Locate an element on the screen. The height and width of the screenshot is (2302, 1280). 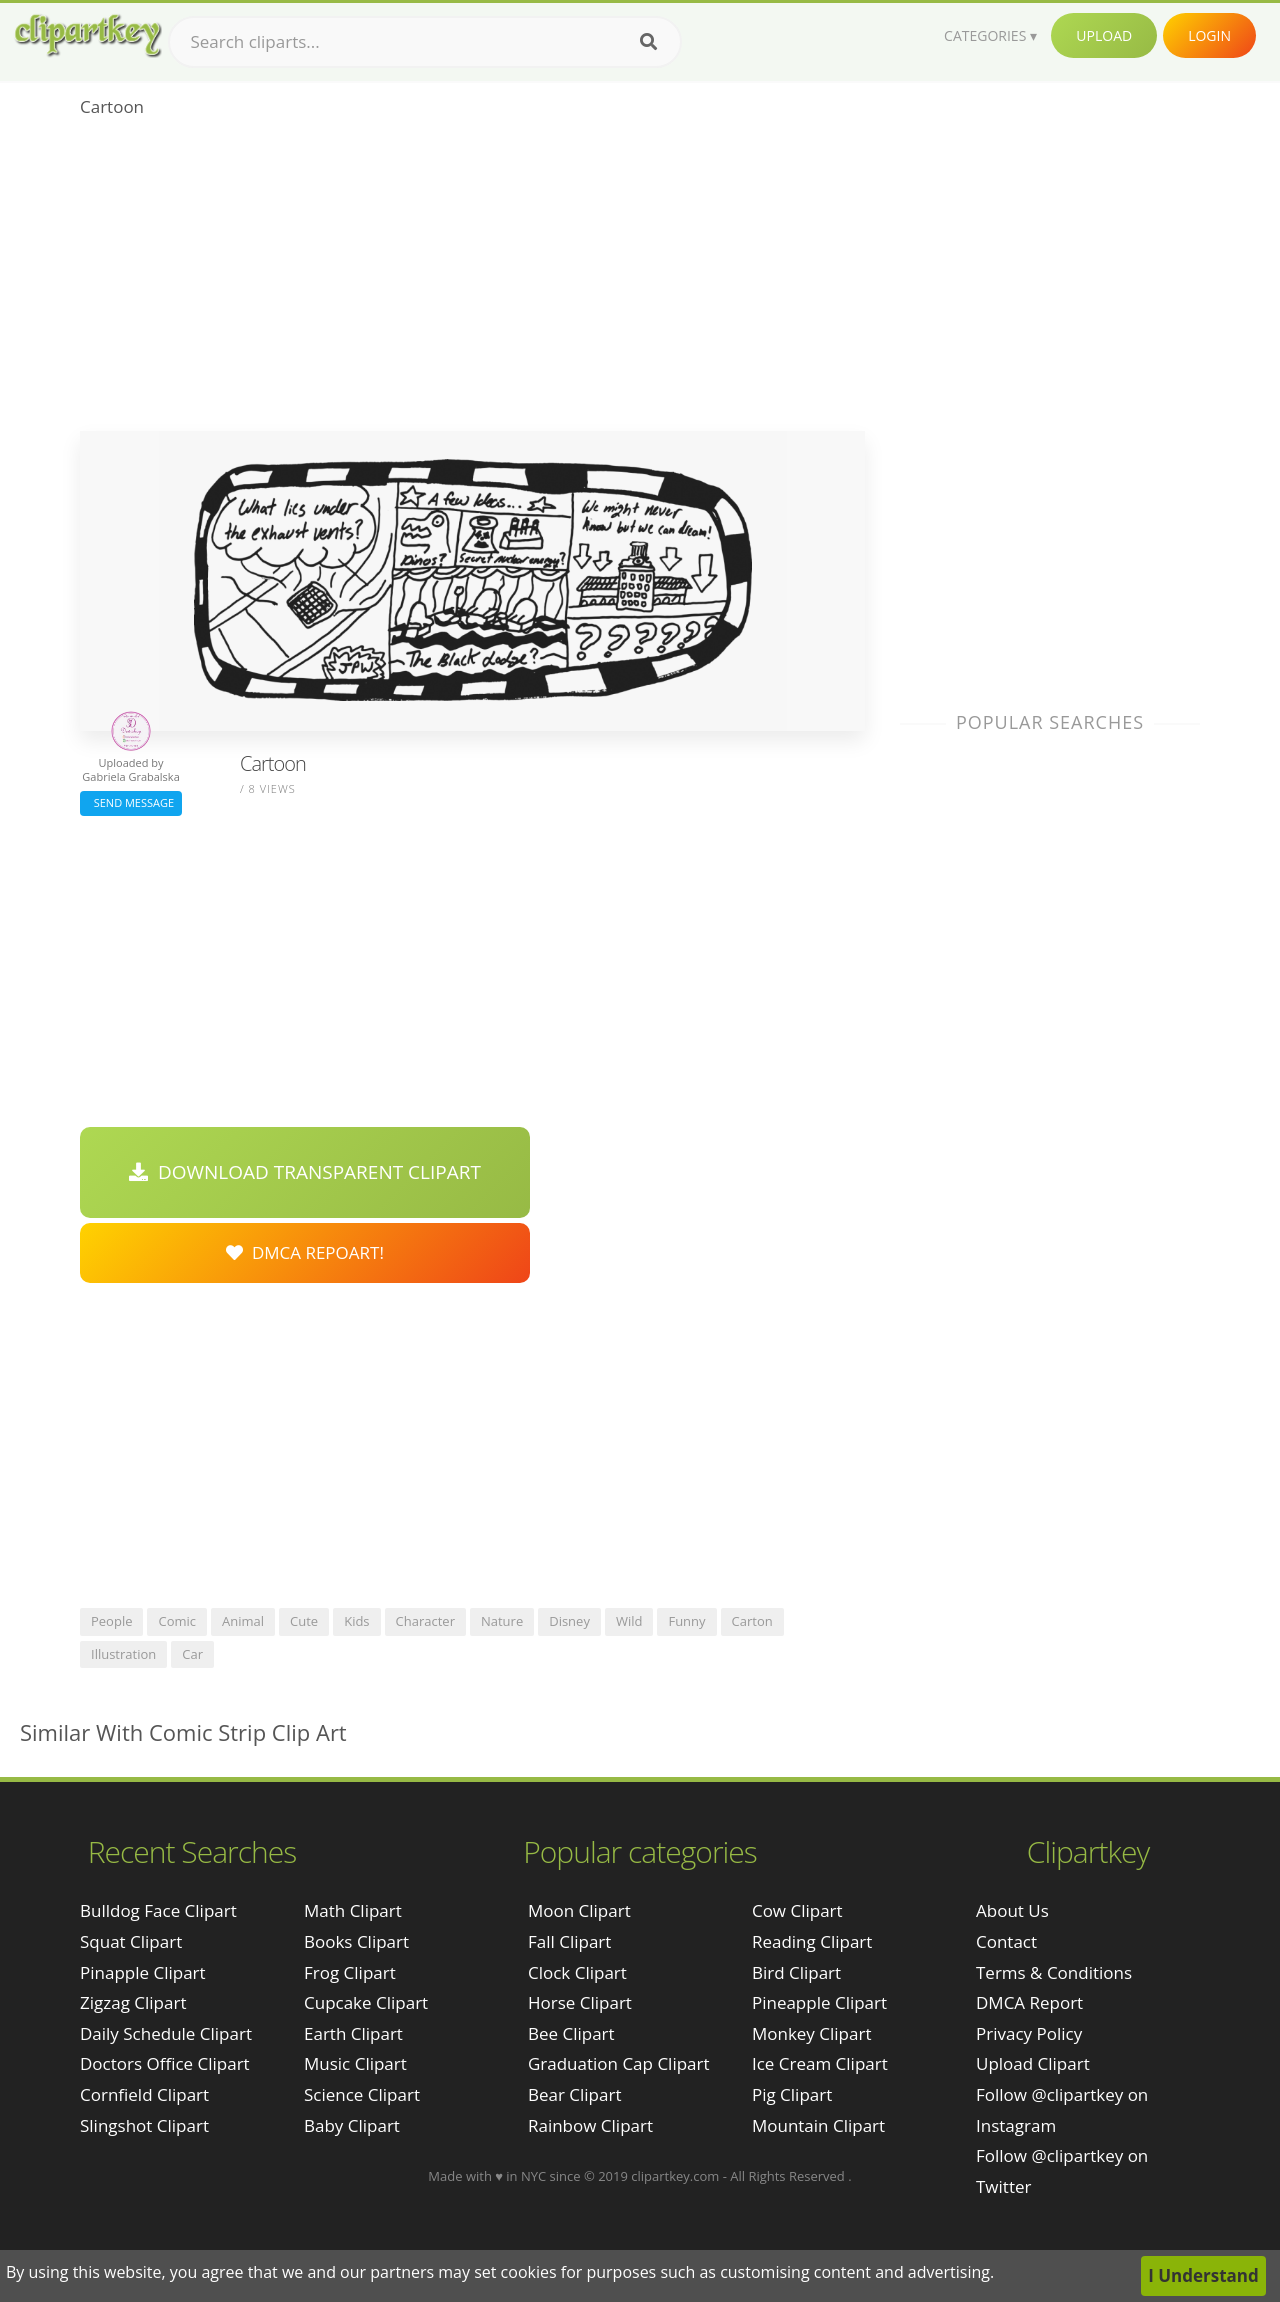
Graduation Cap Clipart is located at coordinates (619, 2063).